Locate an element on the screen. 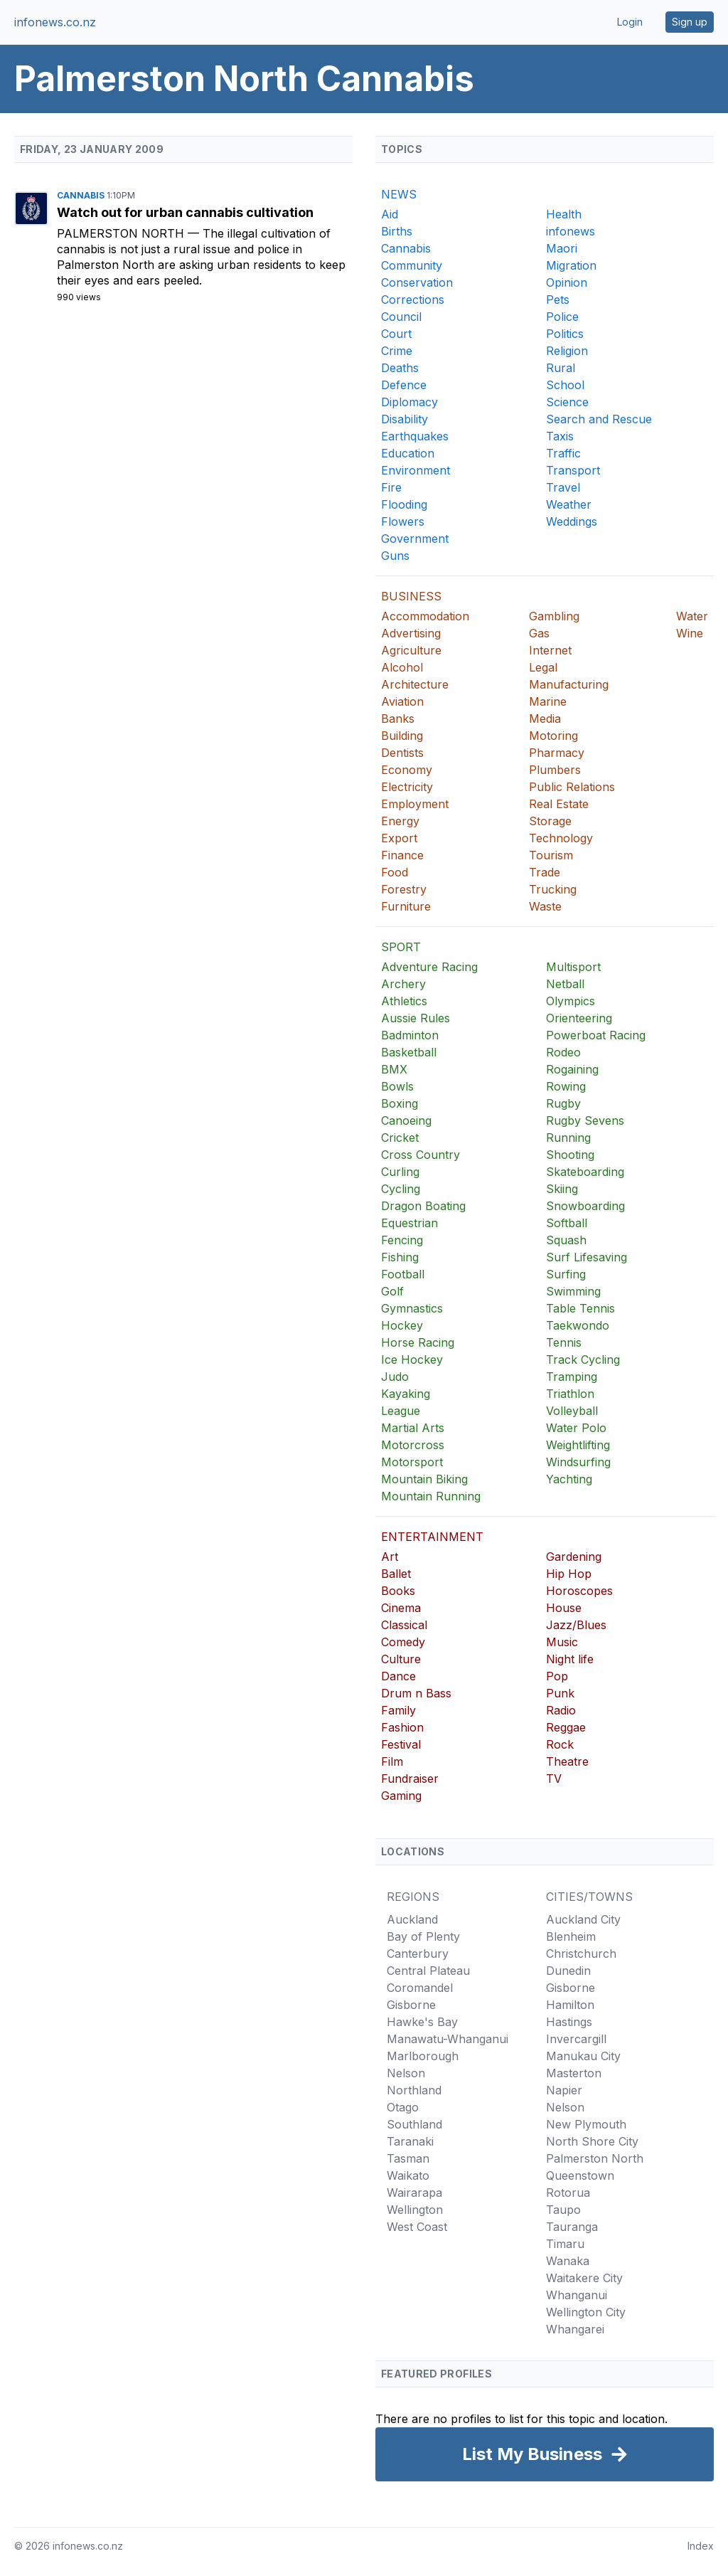 This screenshot has height=2576, width=728. North Shore City is located at coordinates (592, 2141).